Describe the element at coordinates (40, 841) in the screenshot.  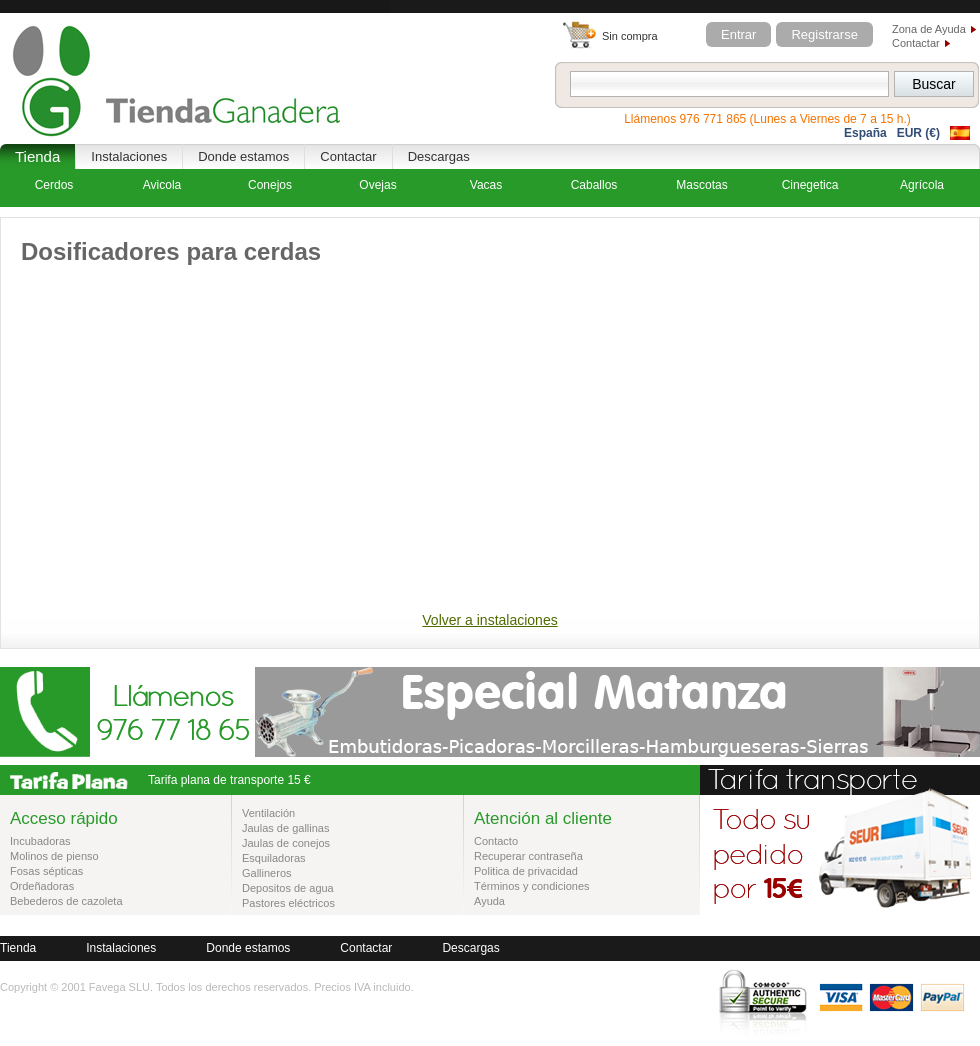
I see `Incubadoras` at that location.